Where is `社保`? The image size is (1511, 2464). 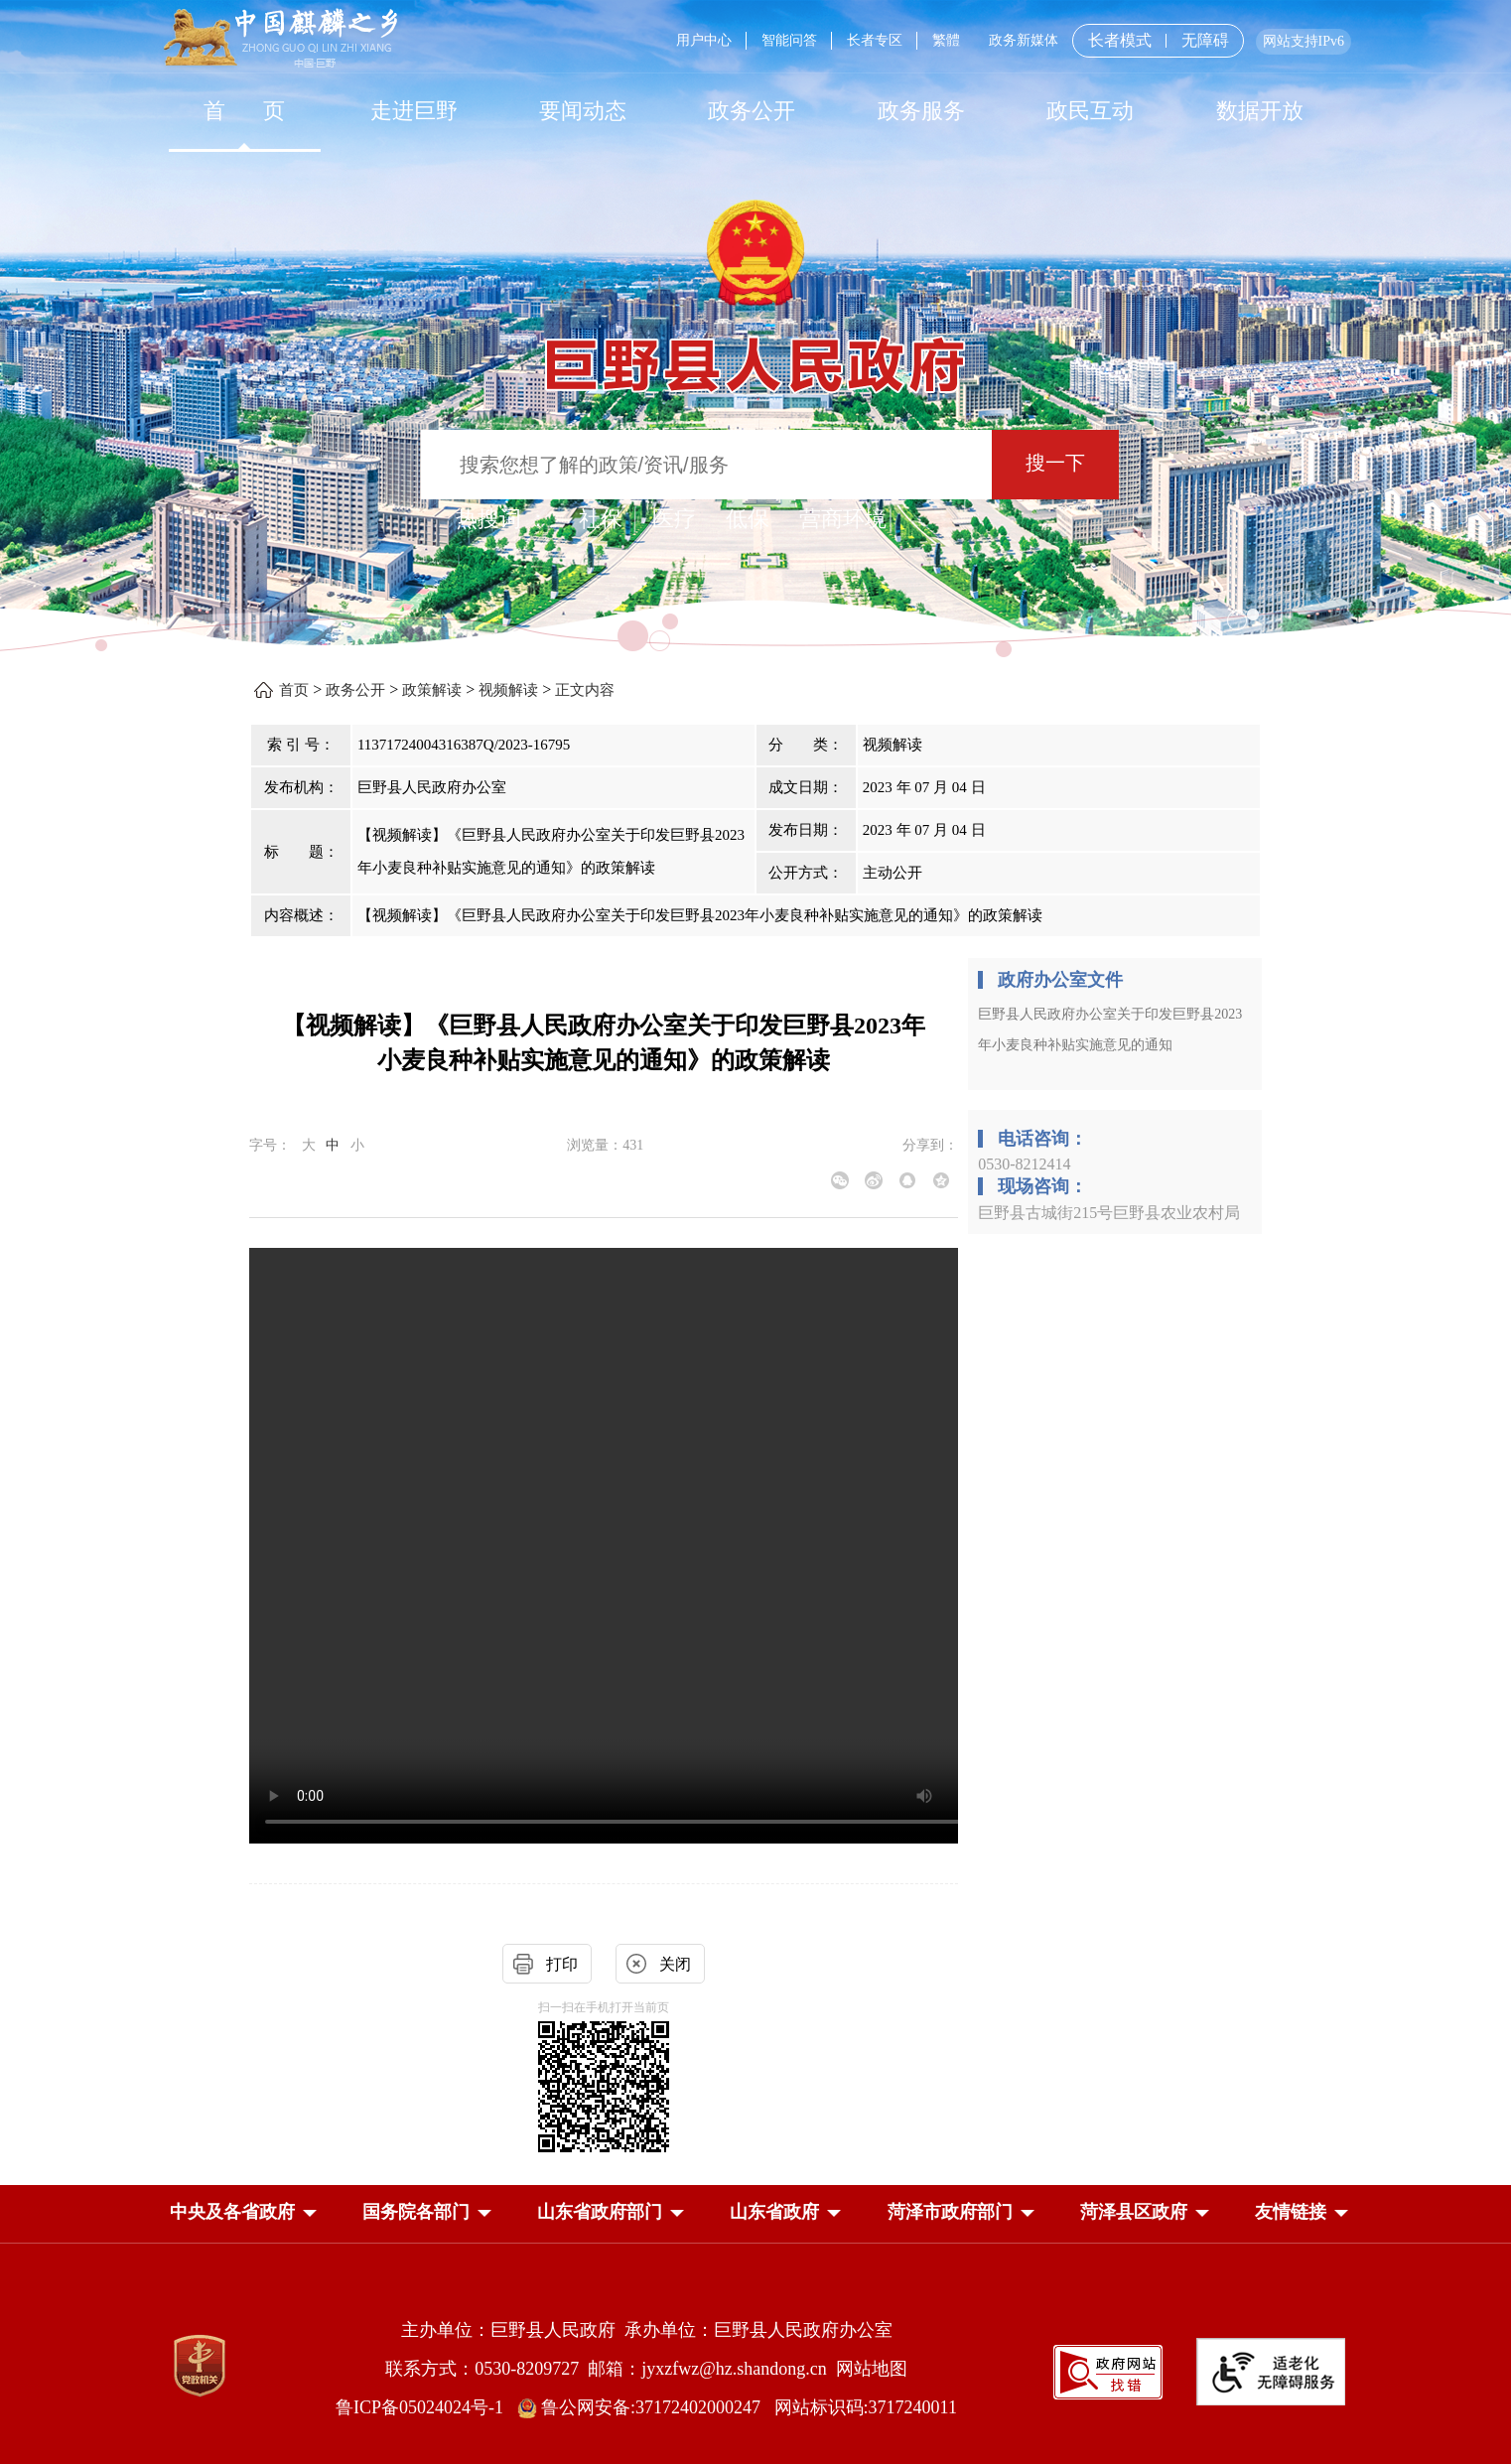
社保 is located at coordinates (600, 518).